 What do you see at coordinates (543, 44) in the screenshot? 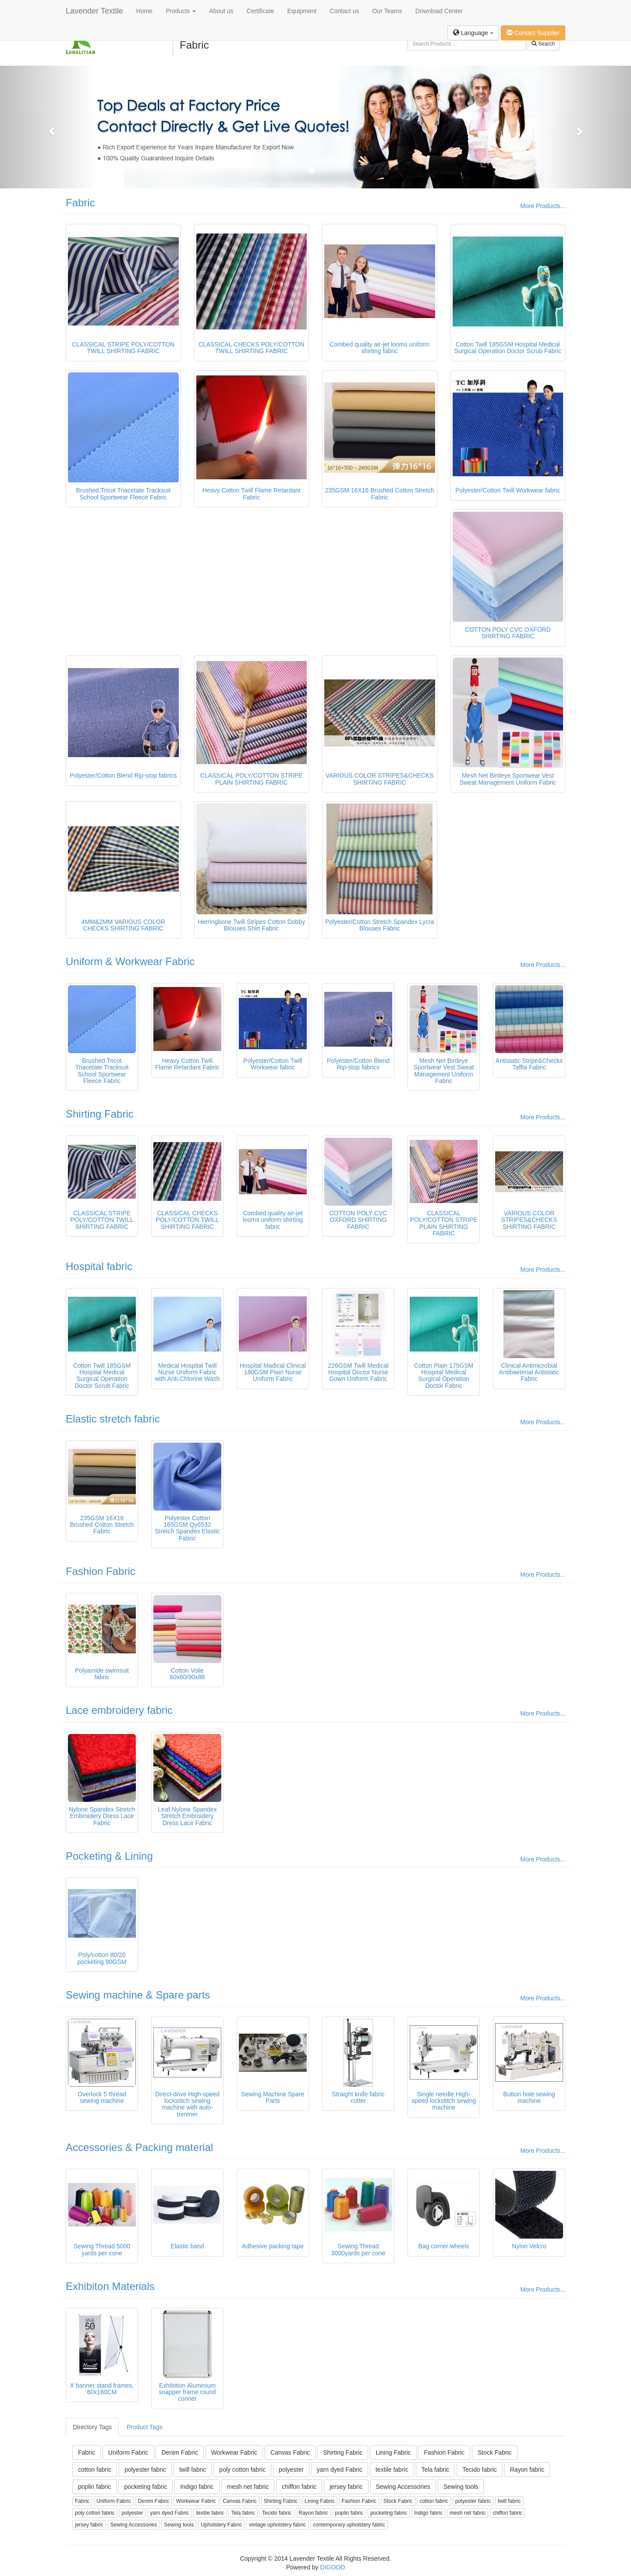
I see `Search` at bounding box center [543, 44].